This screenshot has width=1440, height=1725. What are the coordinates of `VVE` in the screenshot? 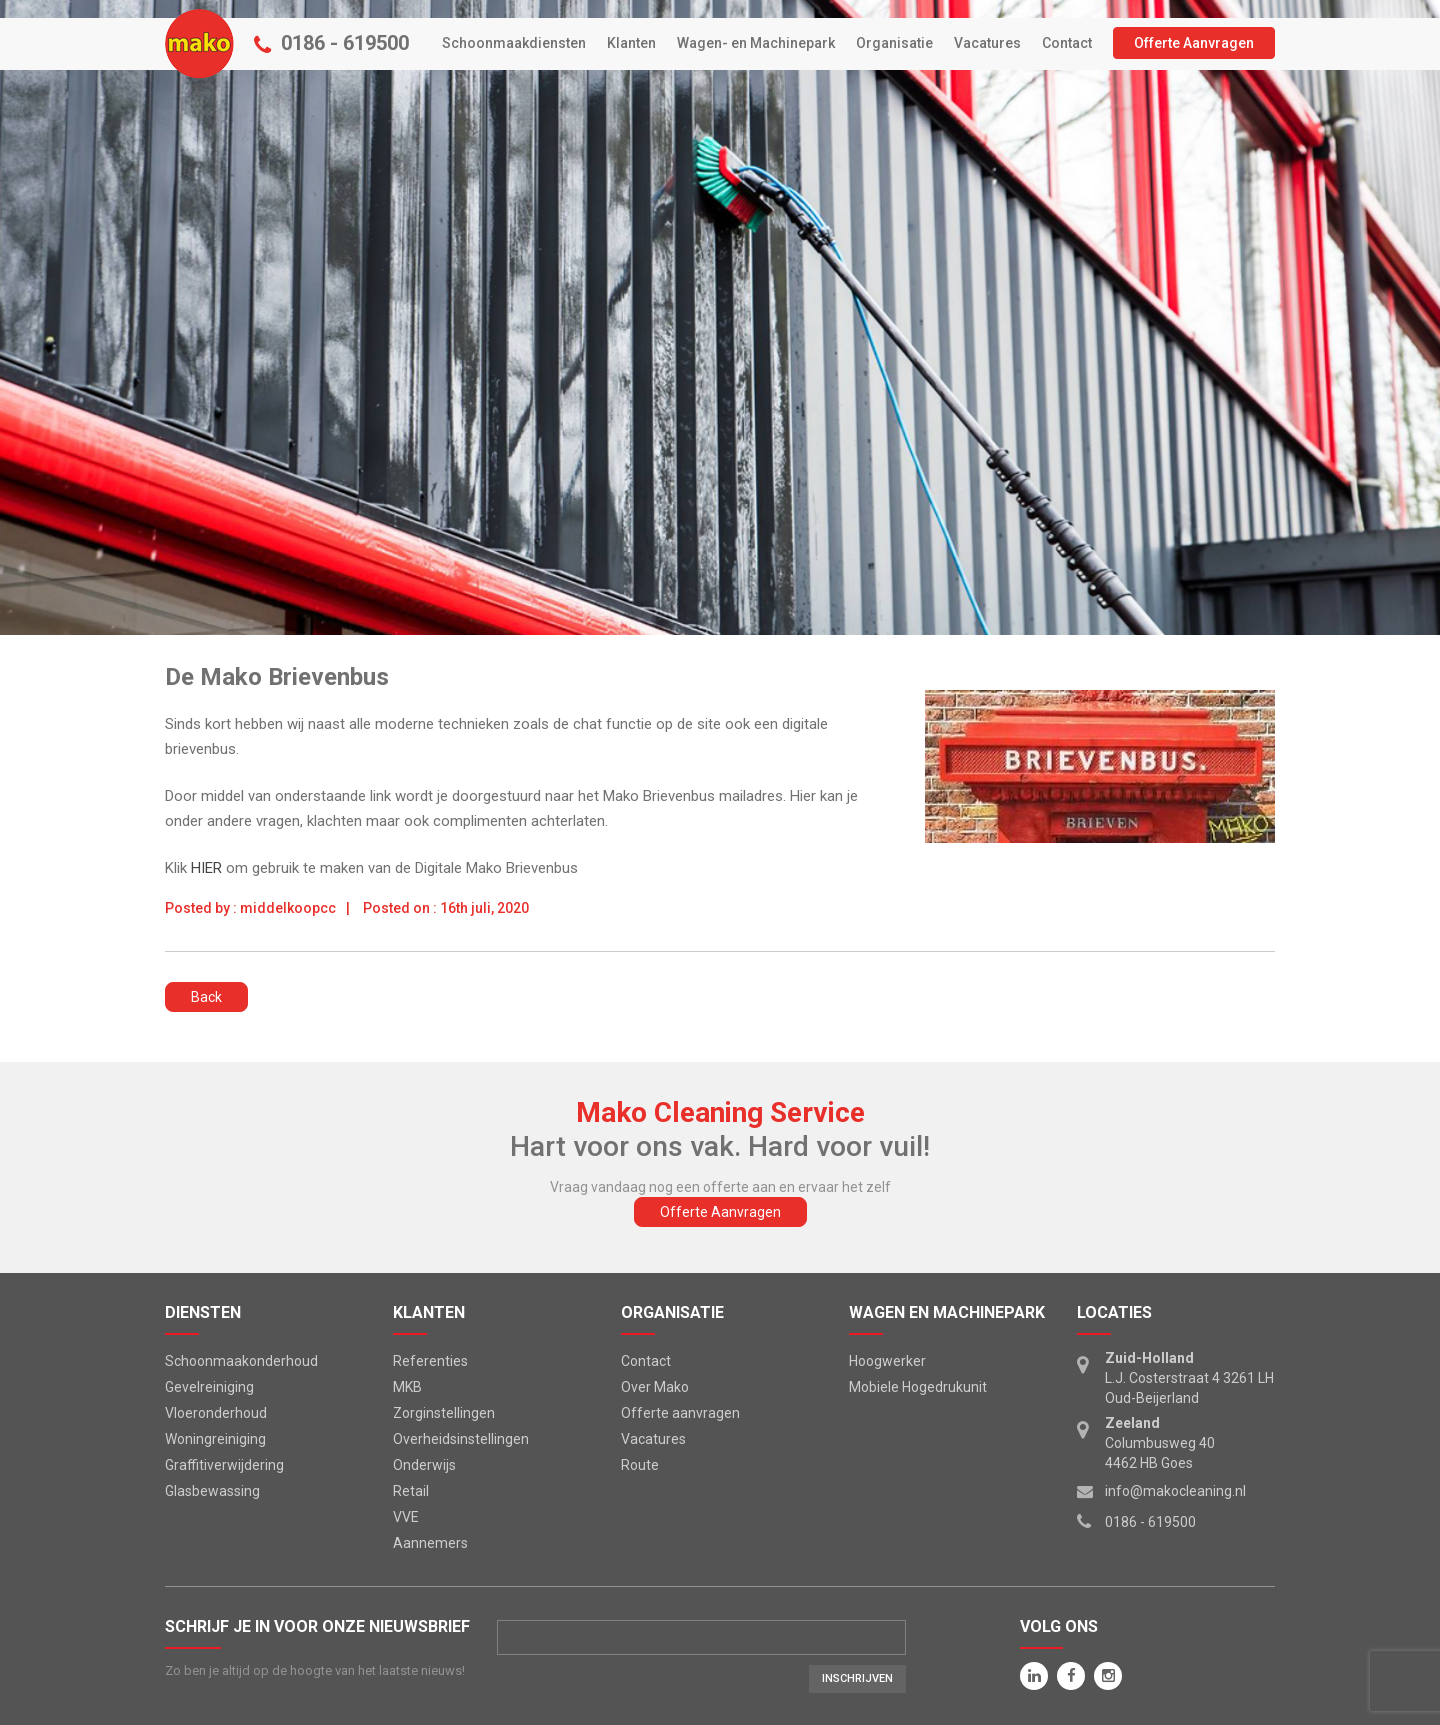 It's located at (406, 1517).